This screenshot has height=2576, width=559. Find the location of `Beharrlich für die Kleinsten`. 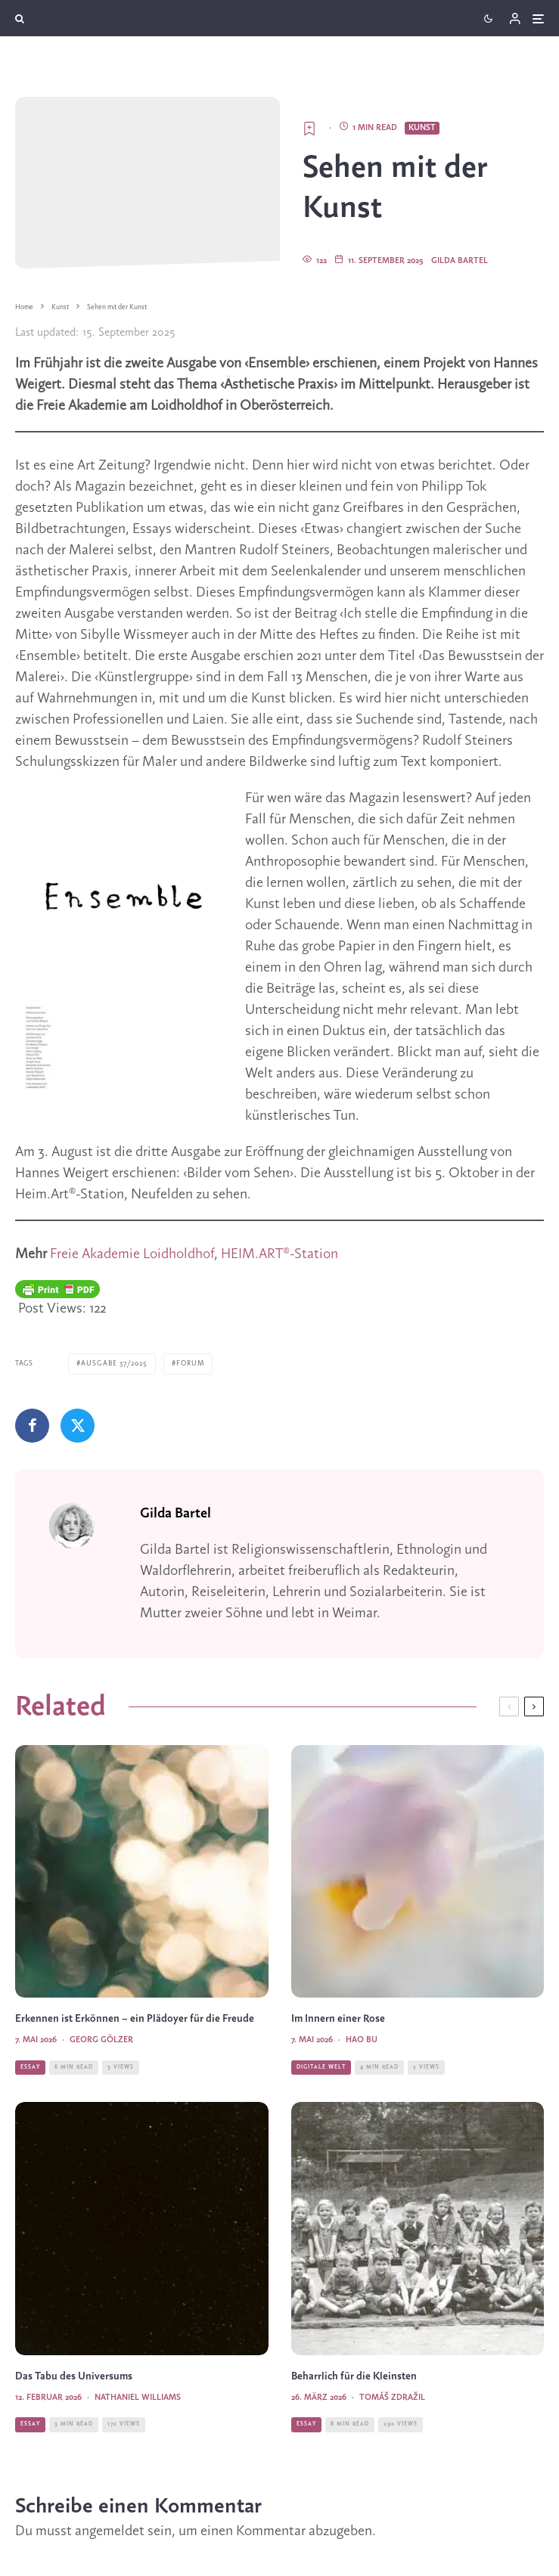

Beharrlich für die Kleinsten is located at coordinates (354, 2376).